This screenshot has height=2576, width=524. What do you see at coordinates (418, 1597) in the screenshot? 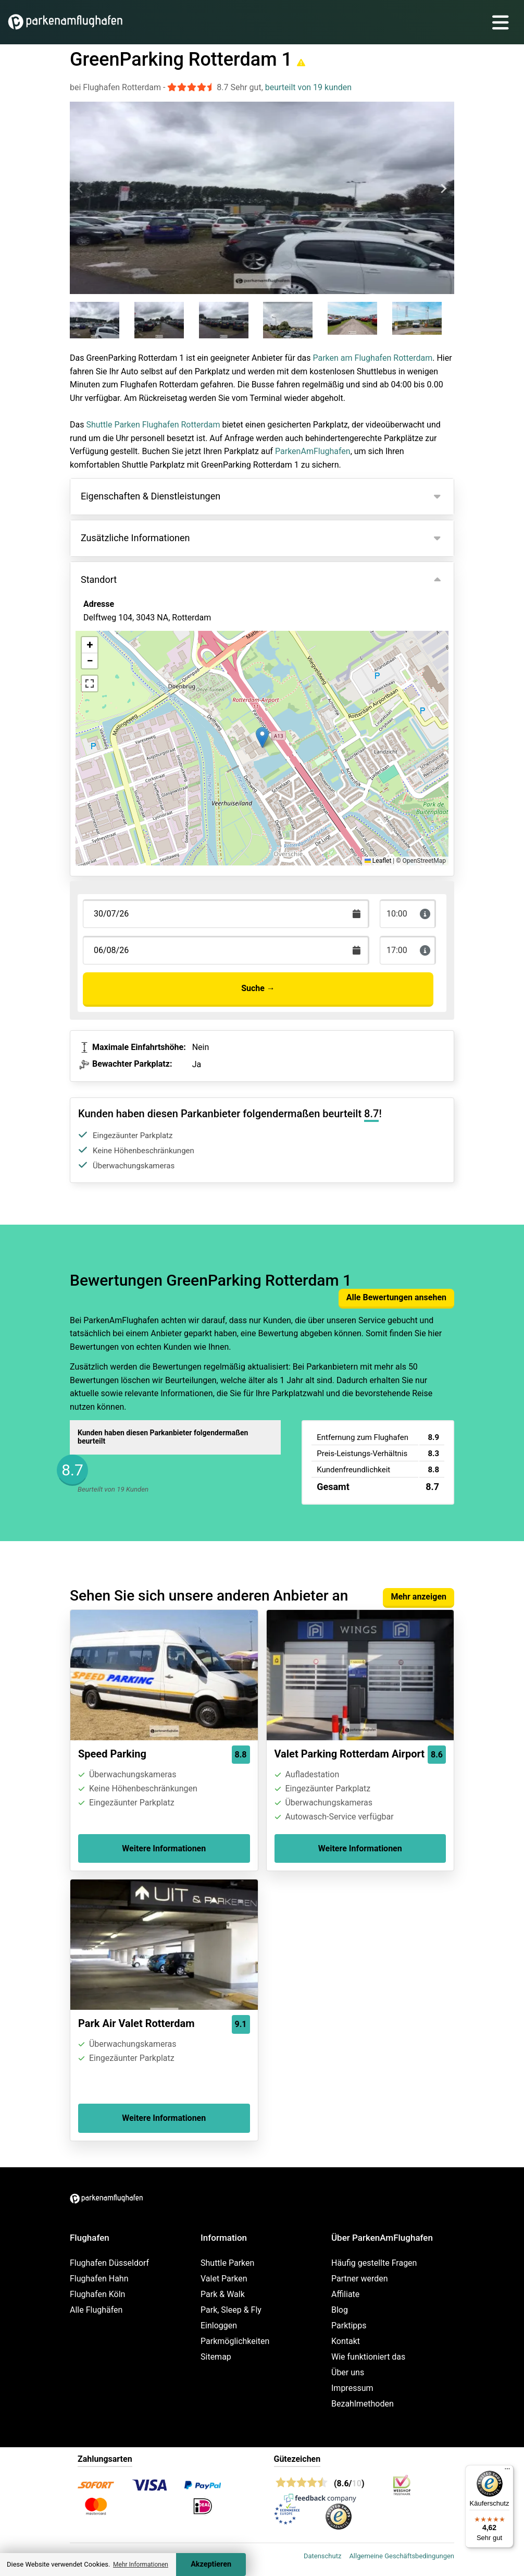
I see `Mehr anzeigen` at bounding box center [418, 1597].